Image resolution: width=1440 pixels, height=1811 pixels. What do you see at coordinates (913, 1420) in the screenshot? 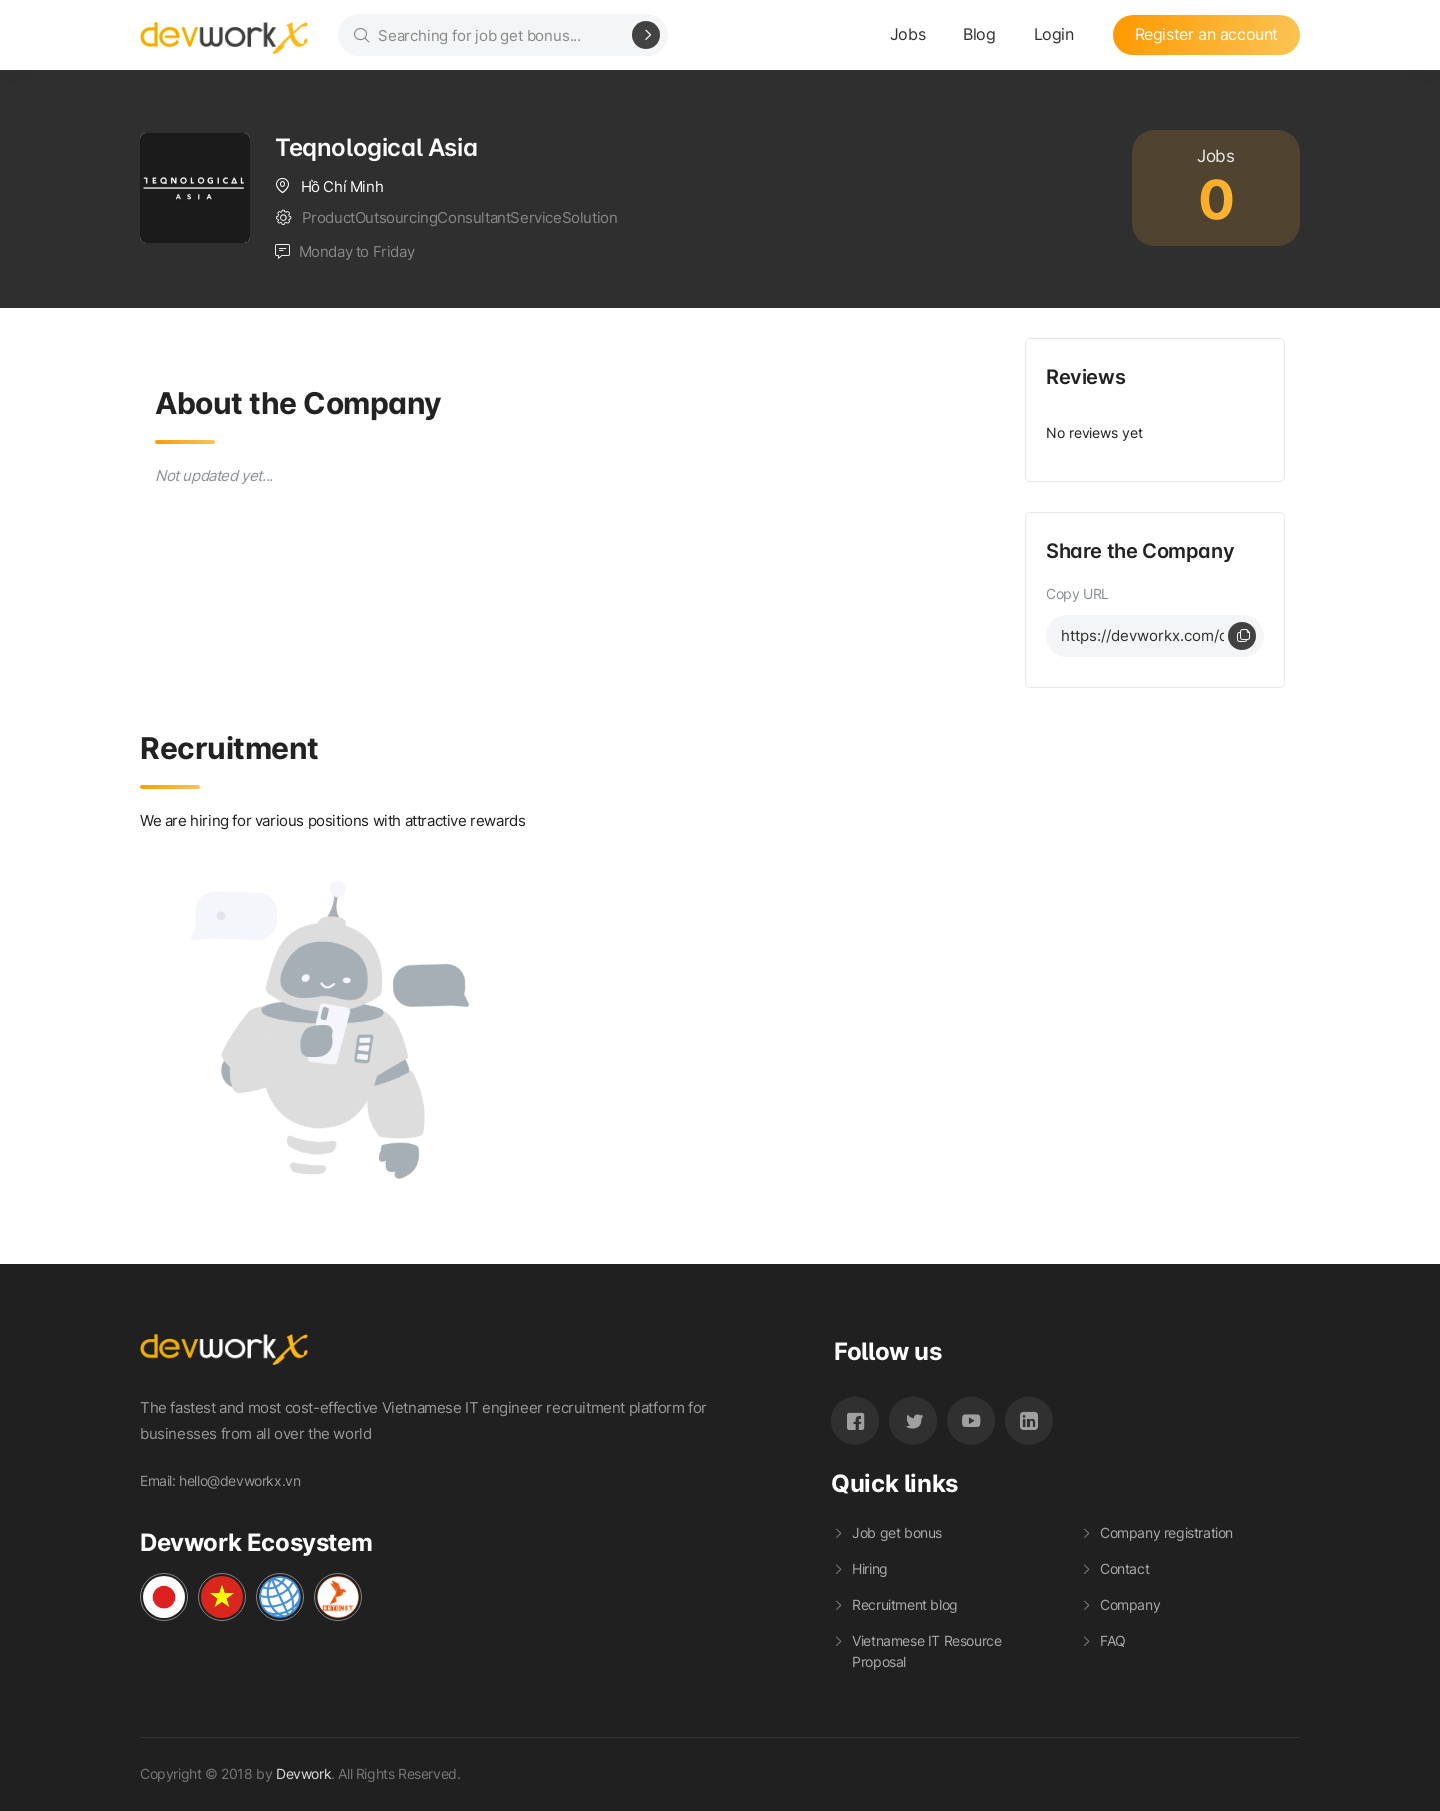
I see `[Twitter_Devwork]` at bounding box center [913, 1420].